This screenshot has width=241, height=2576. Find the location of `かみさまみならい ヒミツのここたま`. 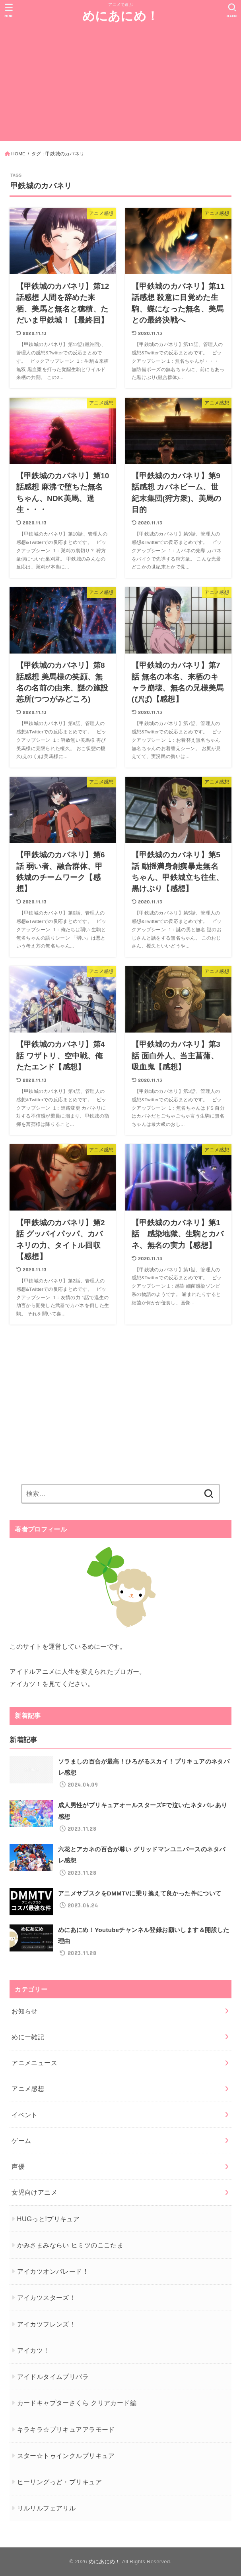

かみさまみならい ヒミツのここたま is located at coordinates (70, 2245).